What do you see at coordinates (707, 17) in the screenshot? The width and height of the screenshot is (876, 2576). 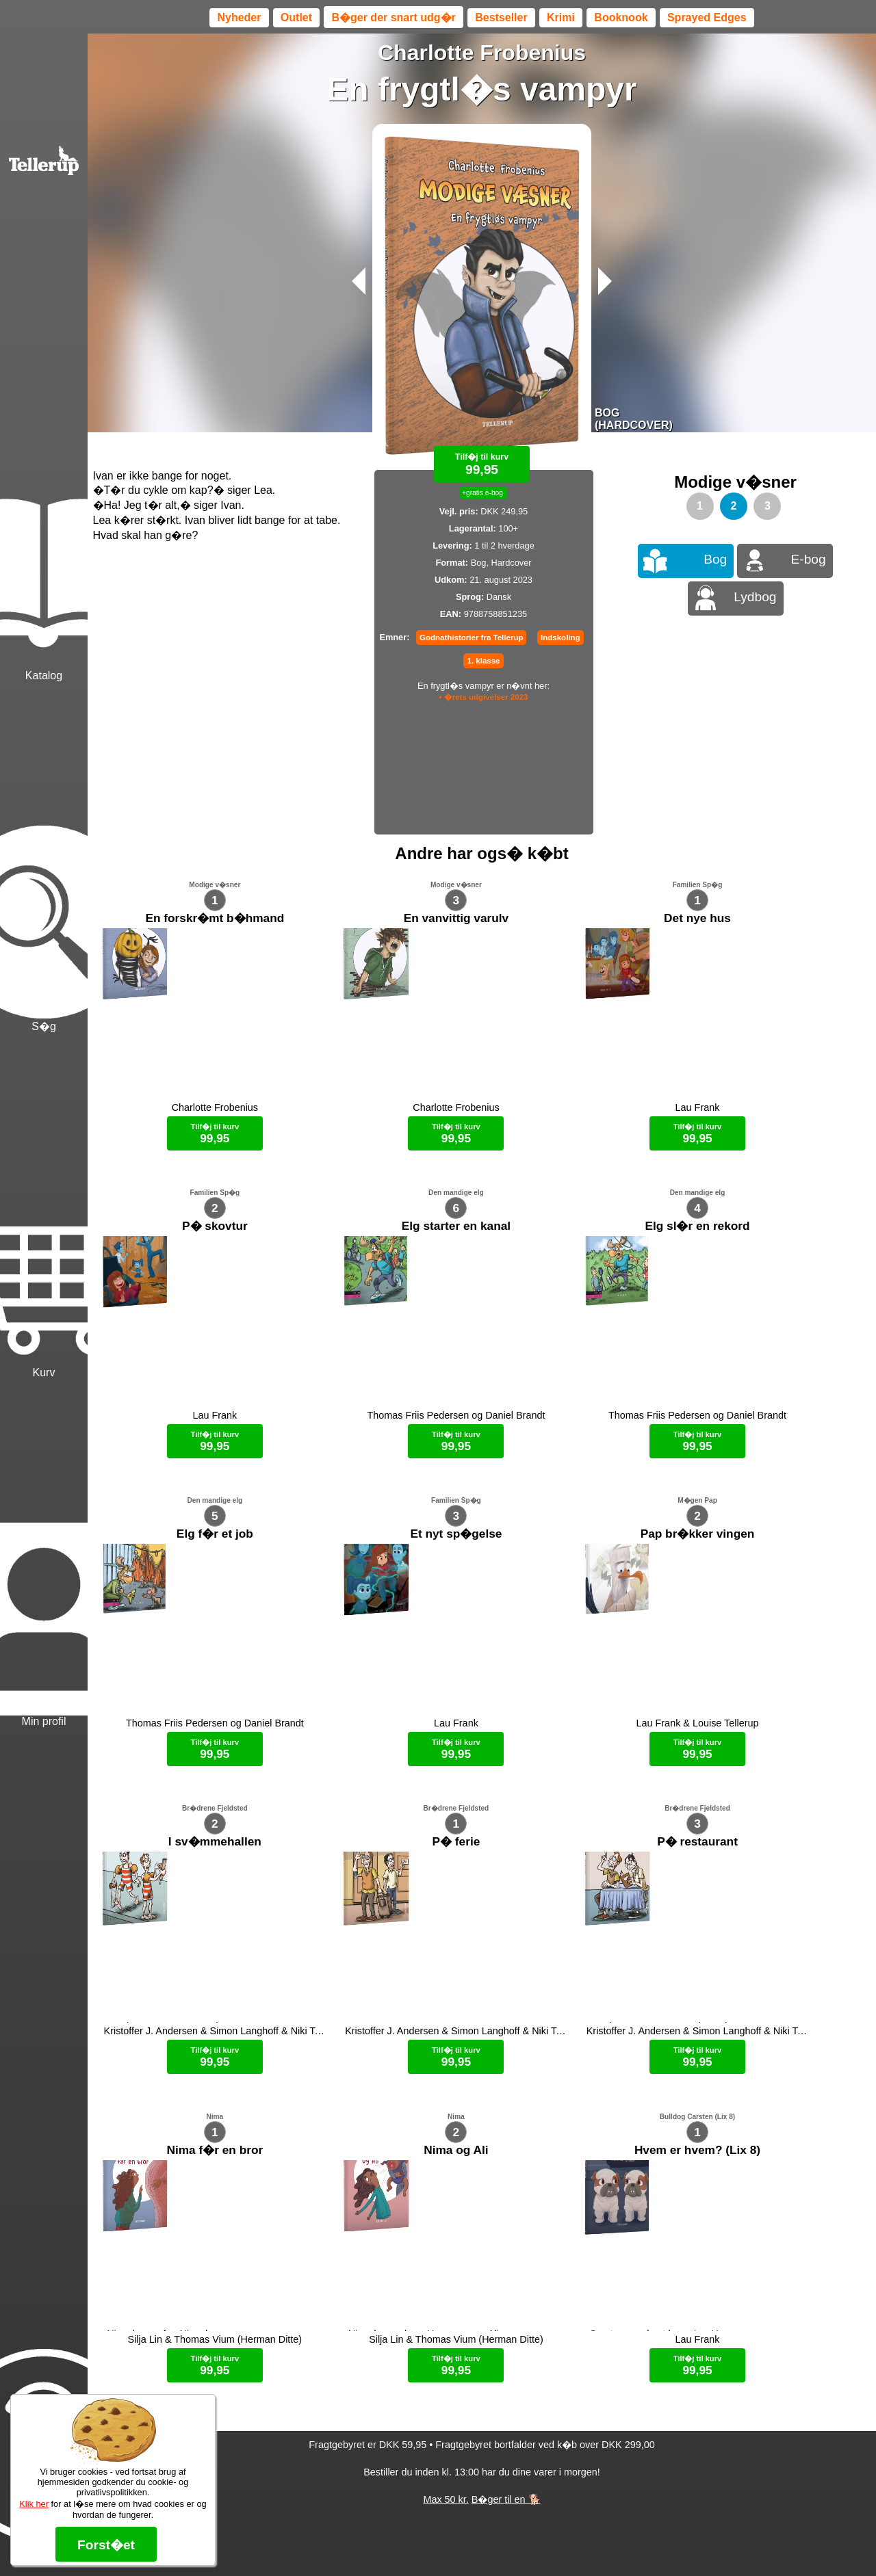 I see `Sprayed Edges` at bounding box center [707, 17].